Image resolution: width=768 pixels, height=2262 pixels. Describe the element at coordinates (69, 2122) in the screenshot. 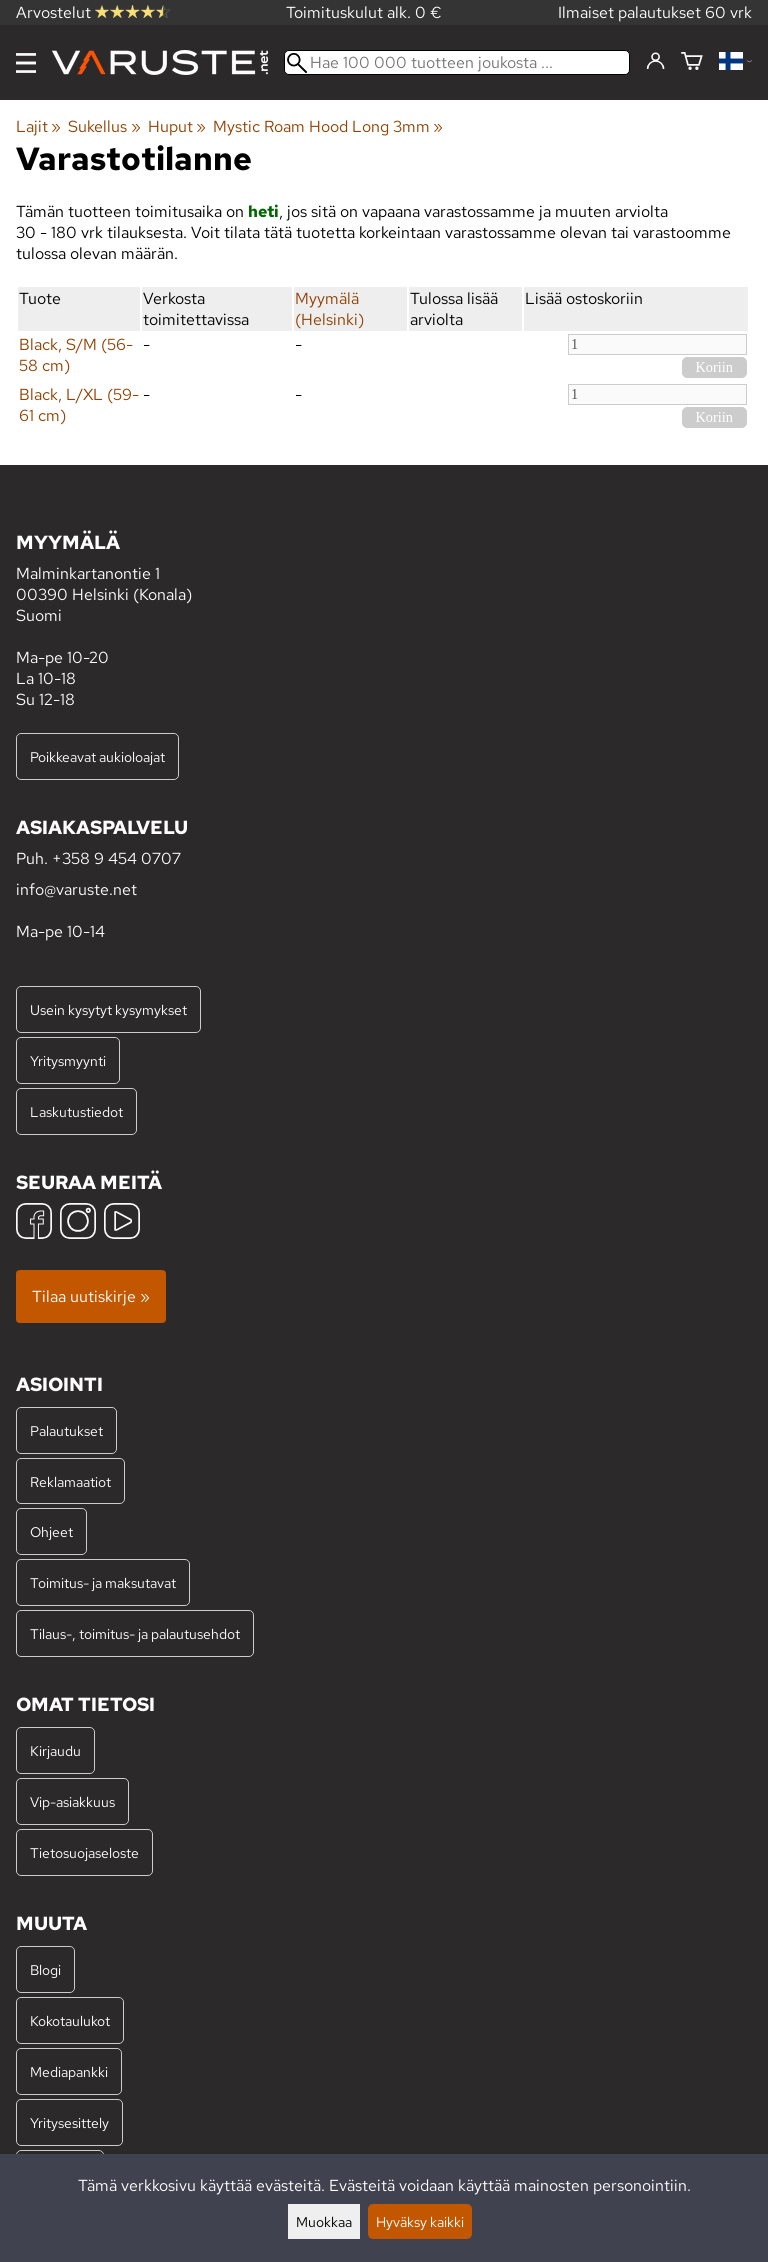

I see `Yritysesittely` at that location.